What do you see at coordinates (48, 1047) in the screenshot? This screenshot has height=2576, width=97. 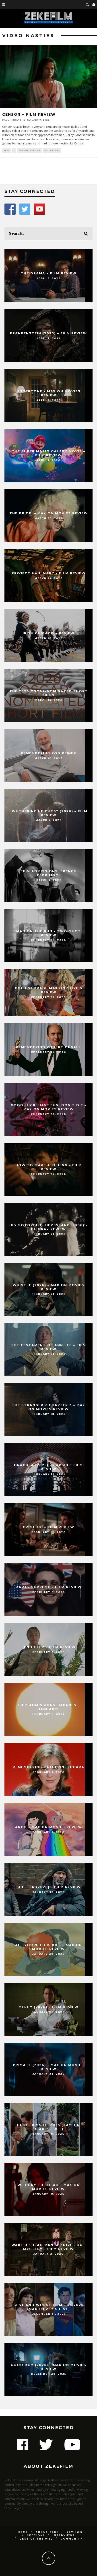 I see `Remembering ROBERT DUVALL` at bounding box center [48, 1047].